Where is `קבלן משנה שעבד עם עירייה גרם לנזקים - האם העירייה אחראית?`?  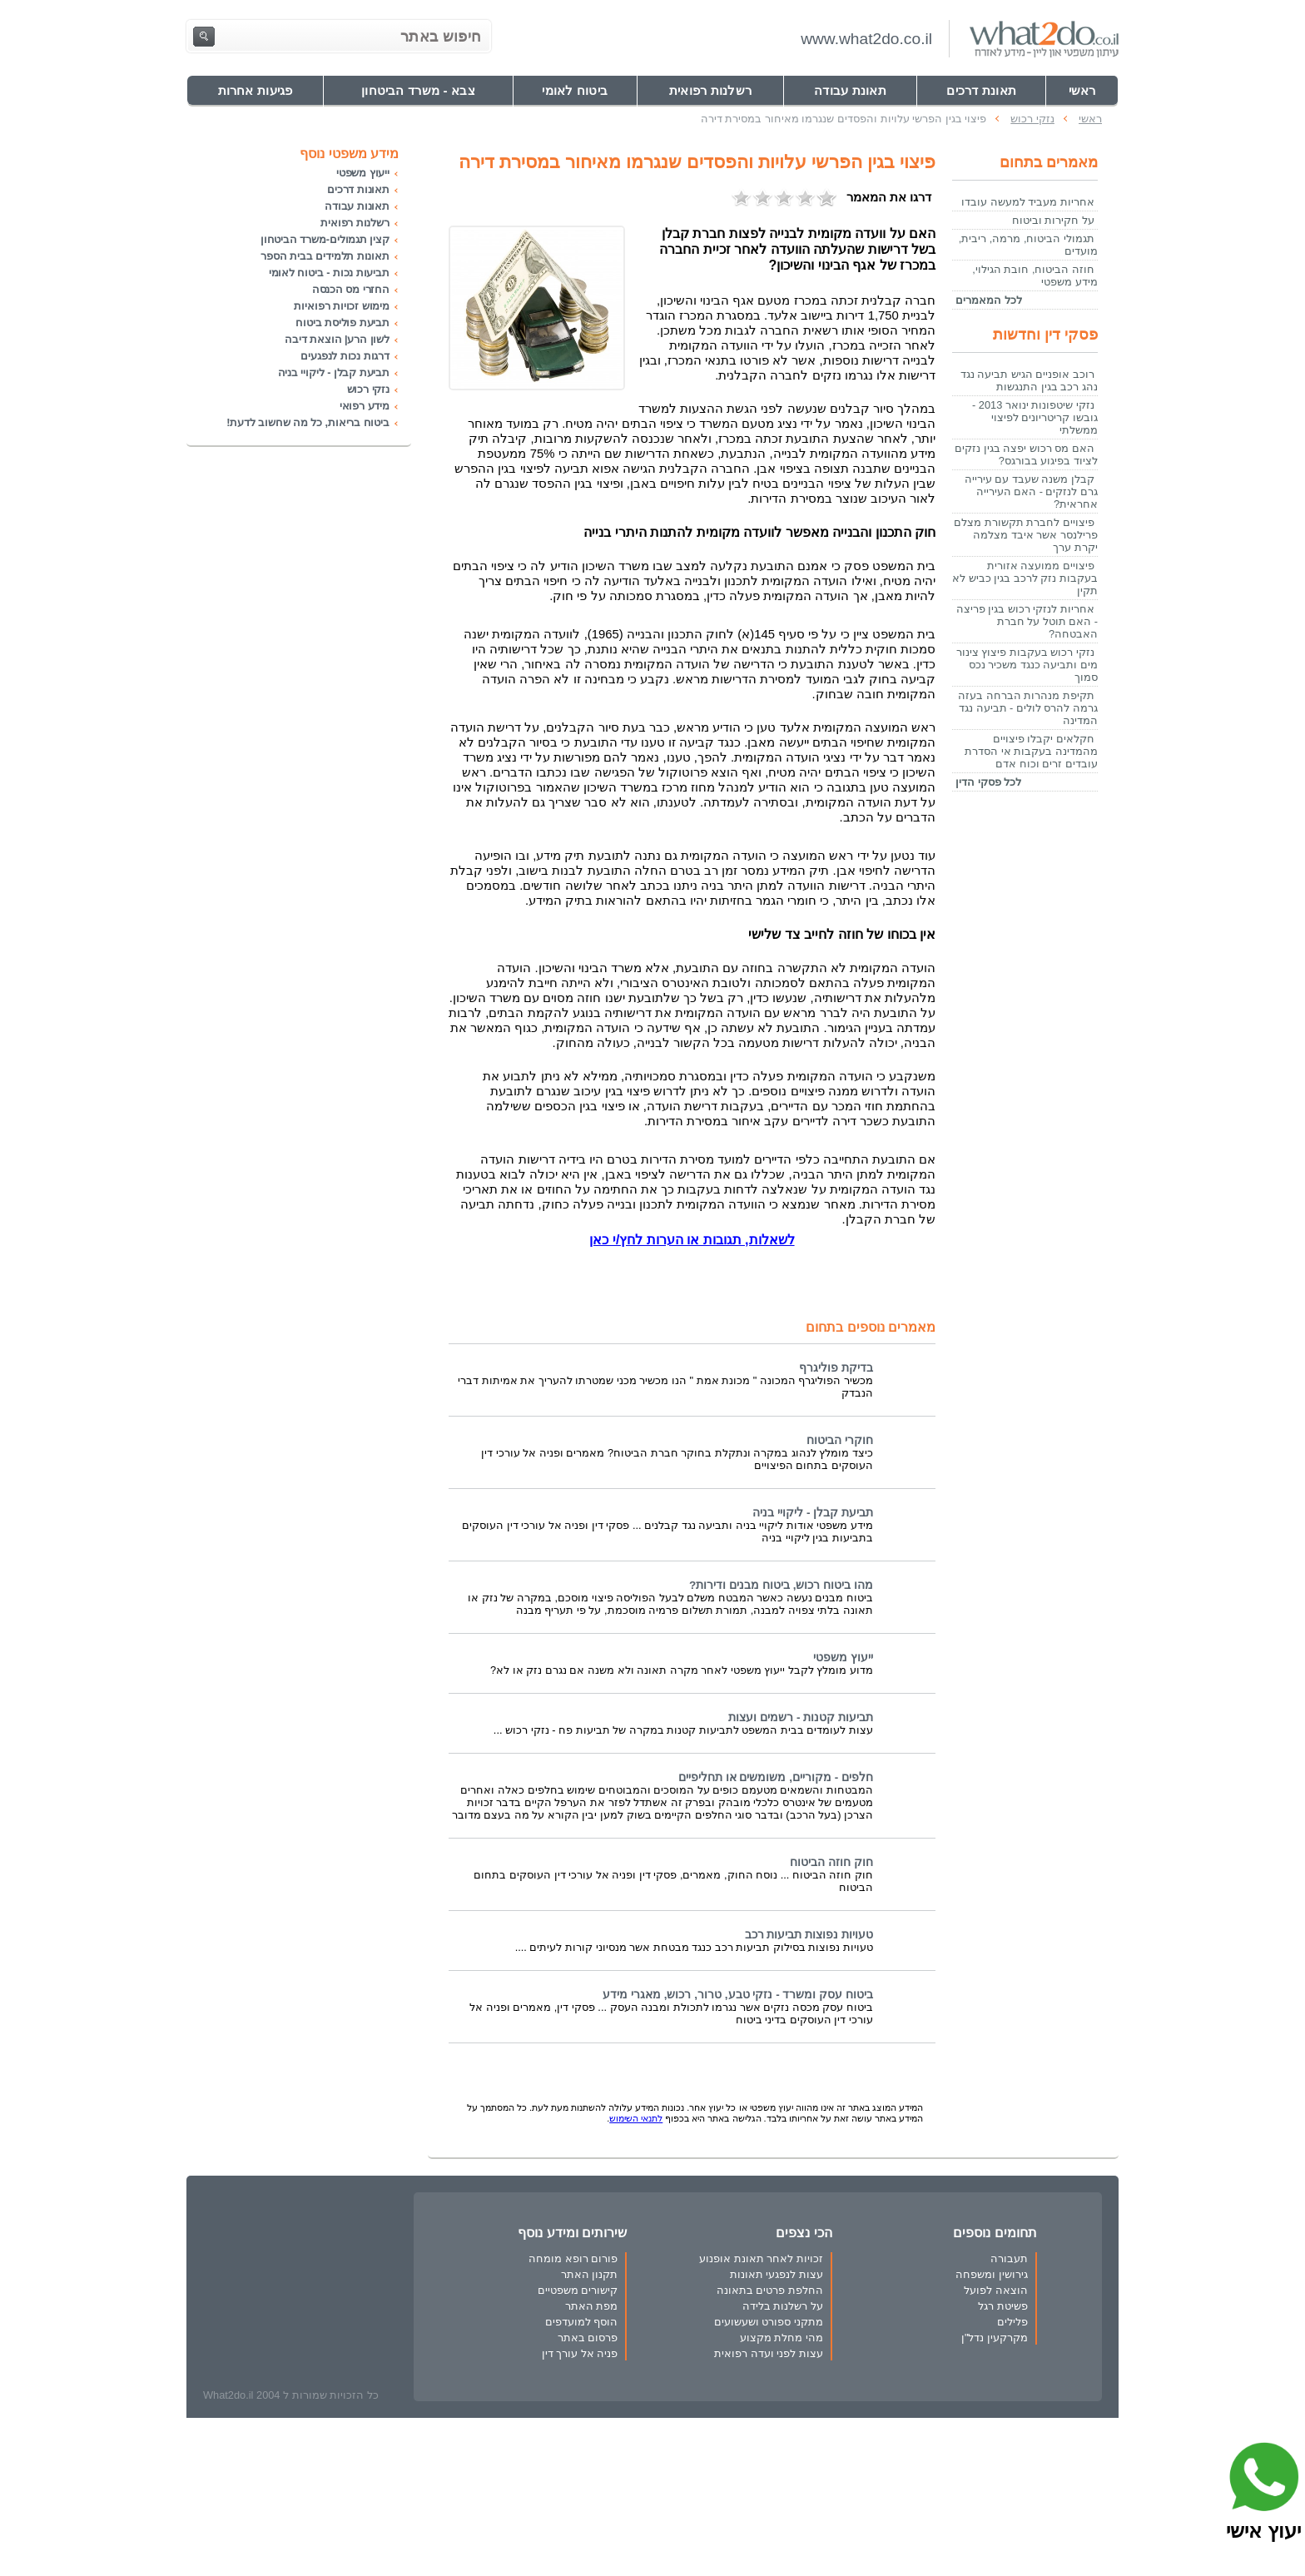 קבלן משנה שעבד עם עירייה גרם לנזקים - האם העירייה אחראית? is located at coordinates (1031, 491).